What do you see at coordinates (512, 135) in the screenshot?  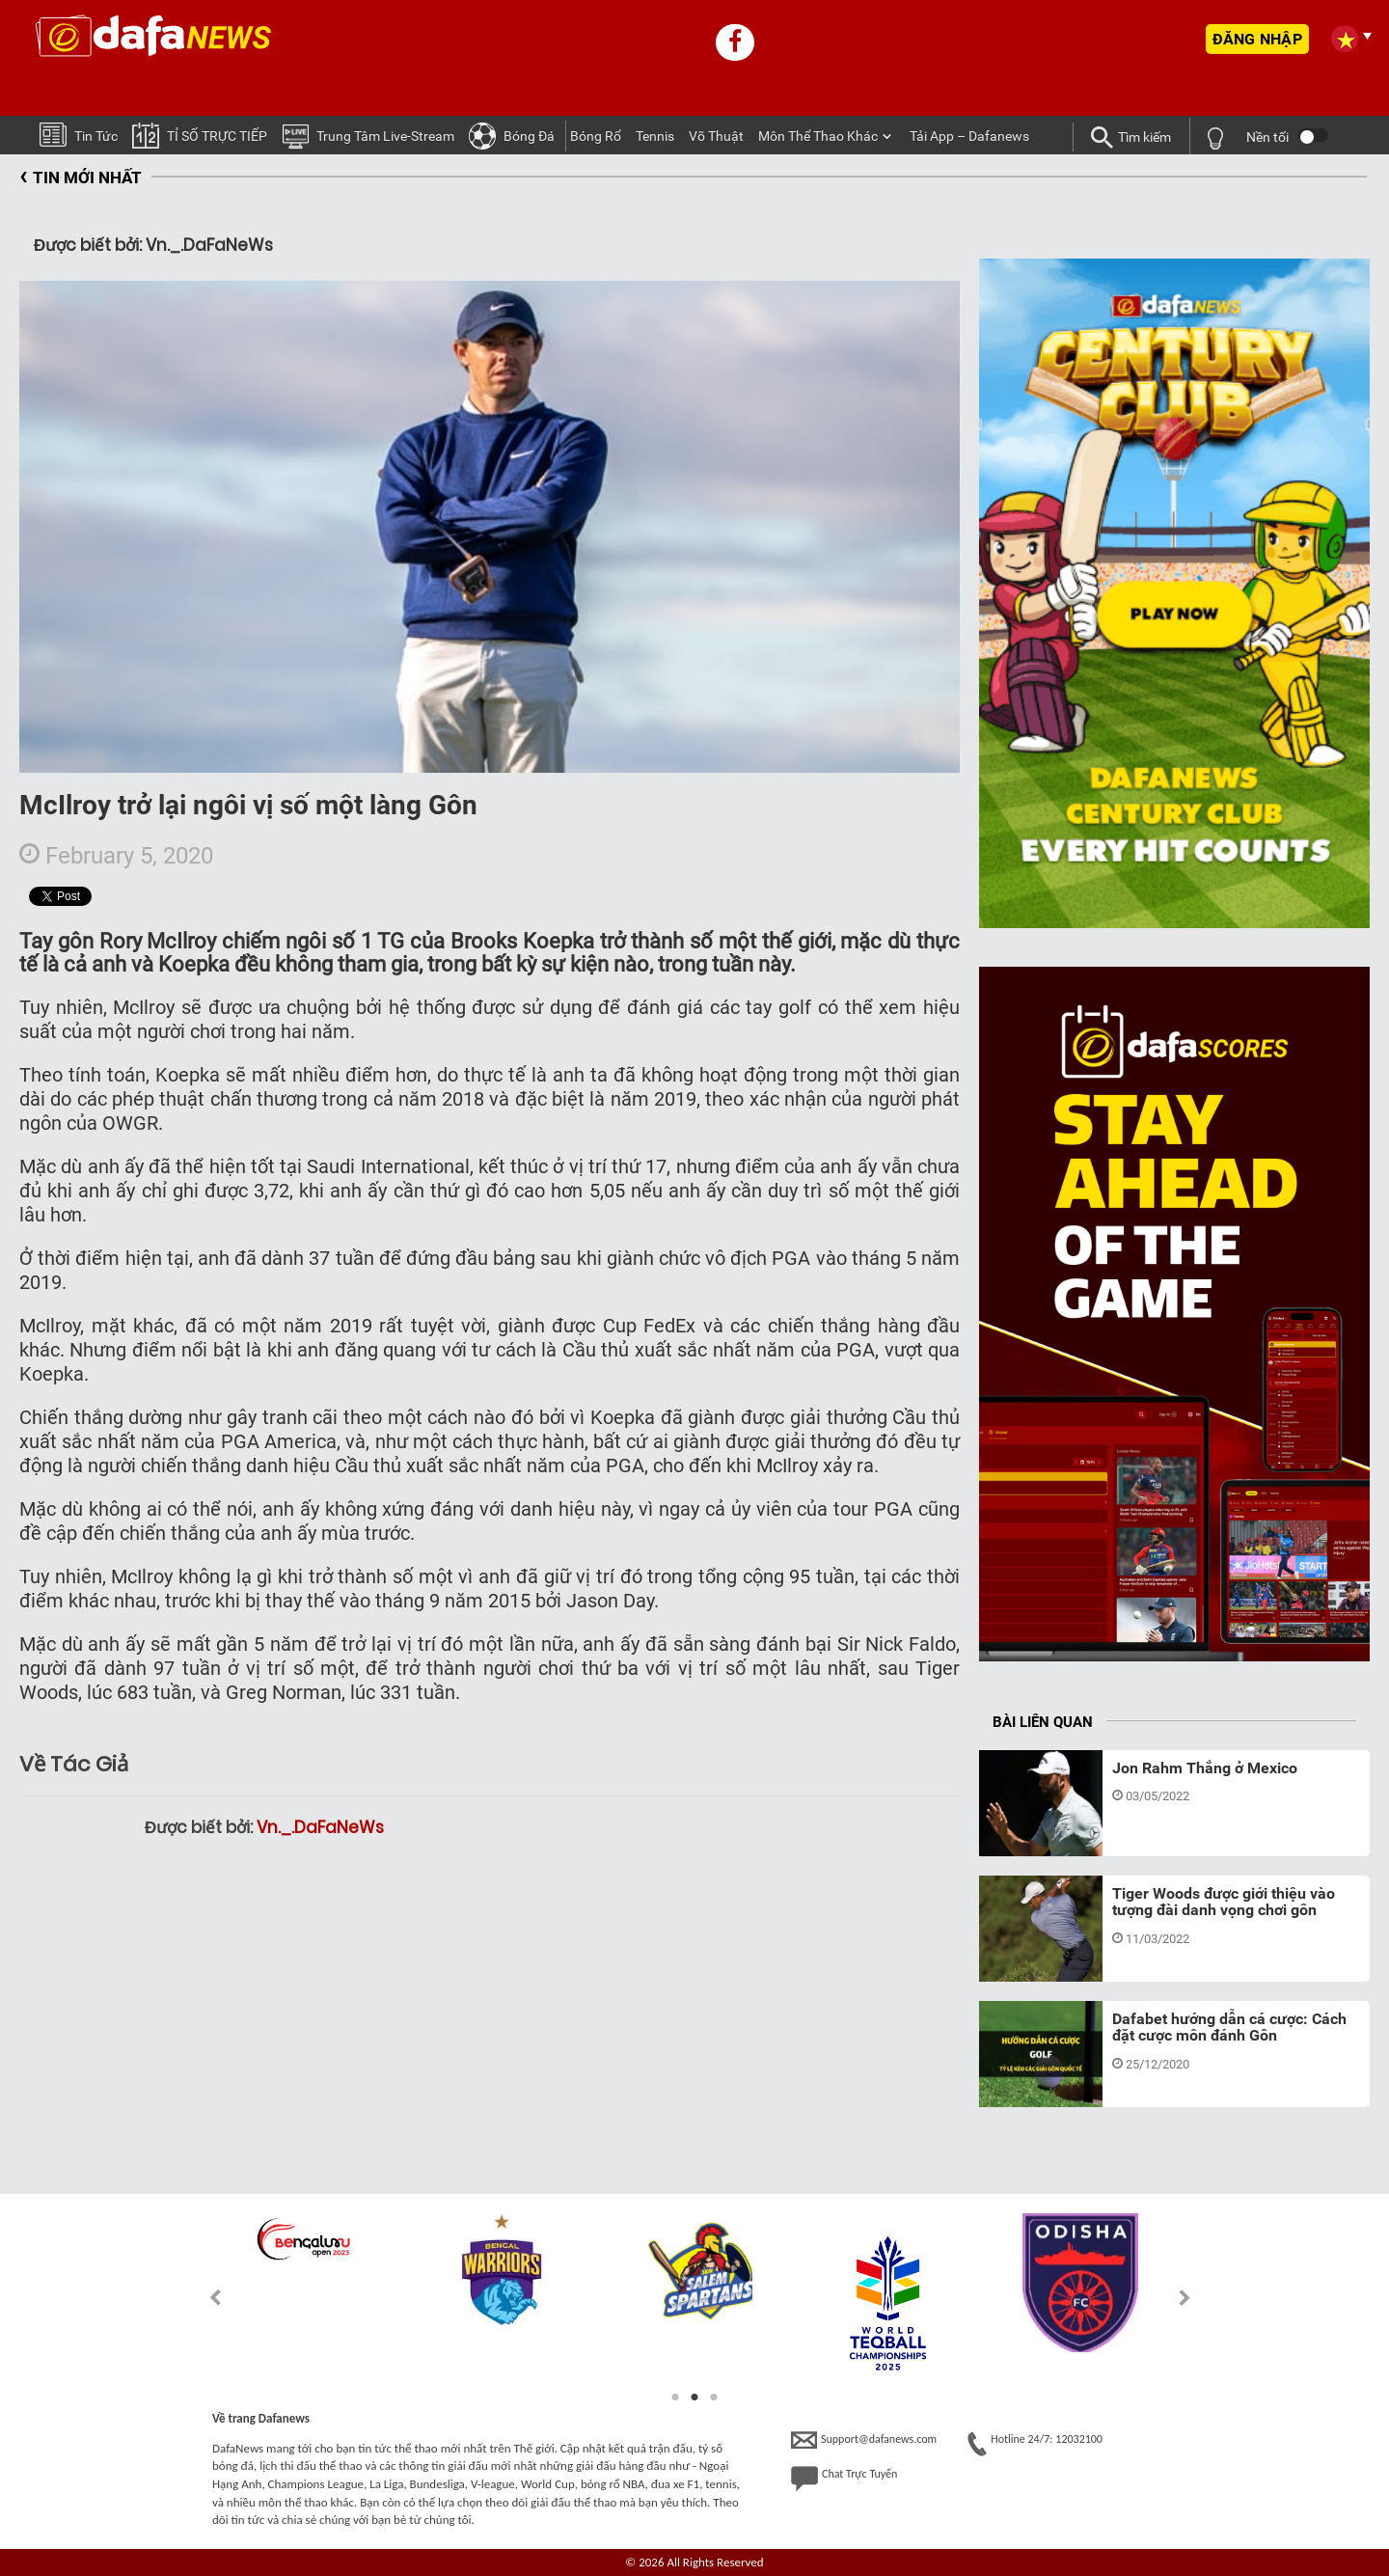 I see `Bóng Ðá` at bounding box center [512, 135].